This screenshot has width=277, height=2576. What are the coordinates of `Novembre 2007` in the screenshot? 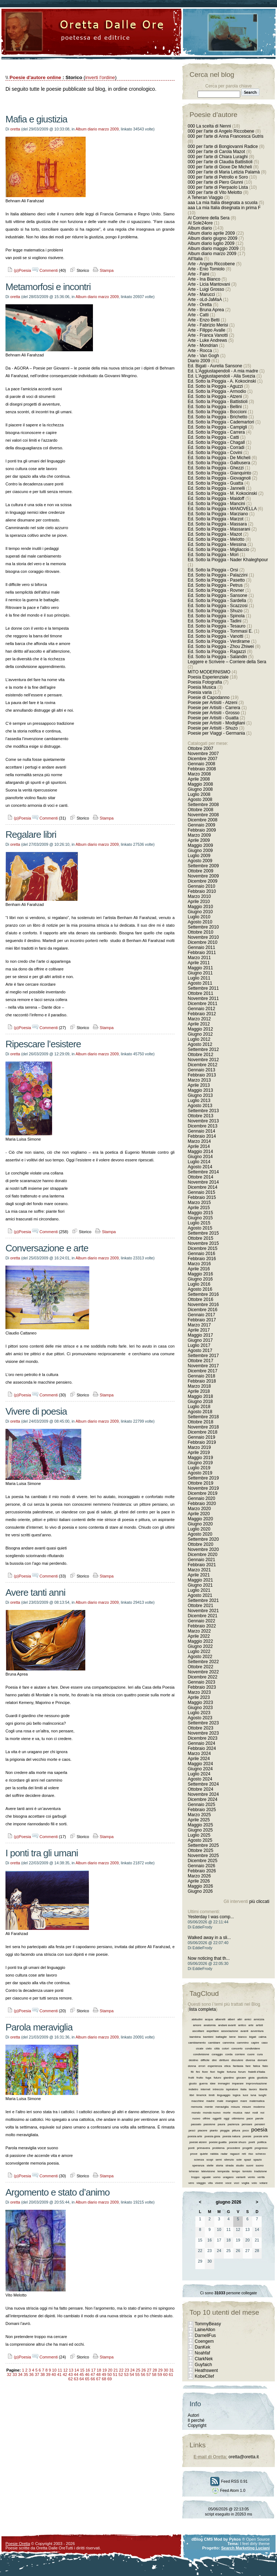 It's located at (203, 753).